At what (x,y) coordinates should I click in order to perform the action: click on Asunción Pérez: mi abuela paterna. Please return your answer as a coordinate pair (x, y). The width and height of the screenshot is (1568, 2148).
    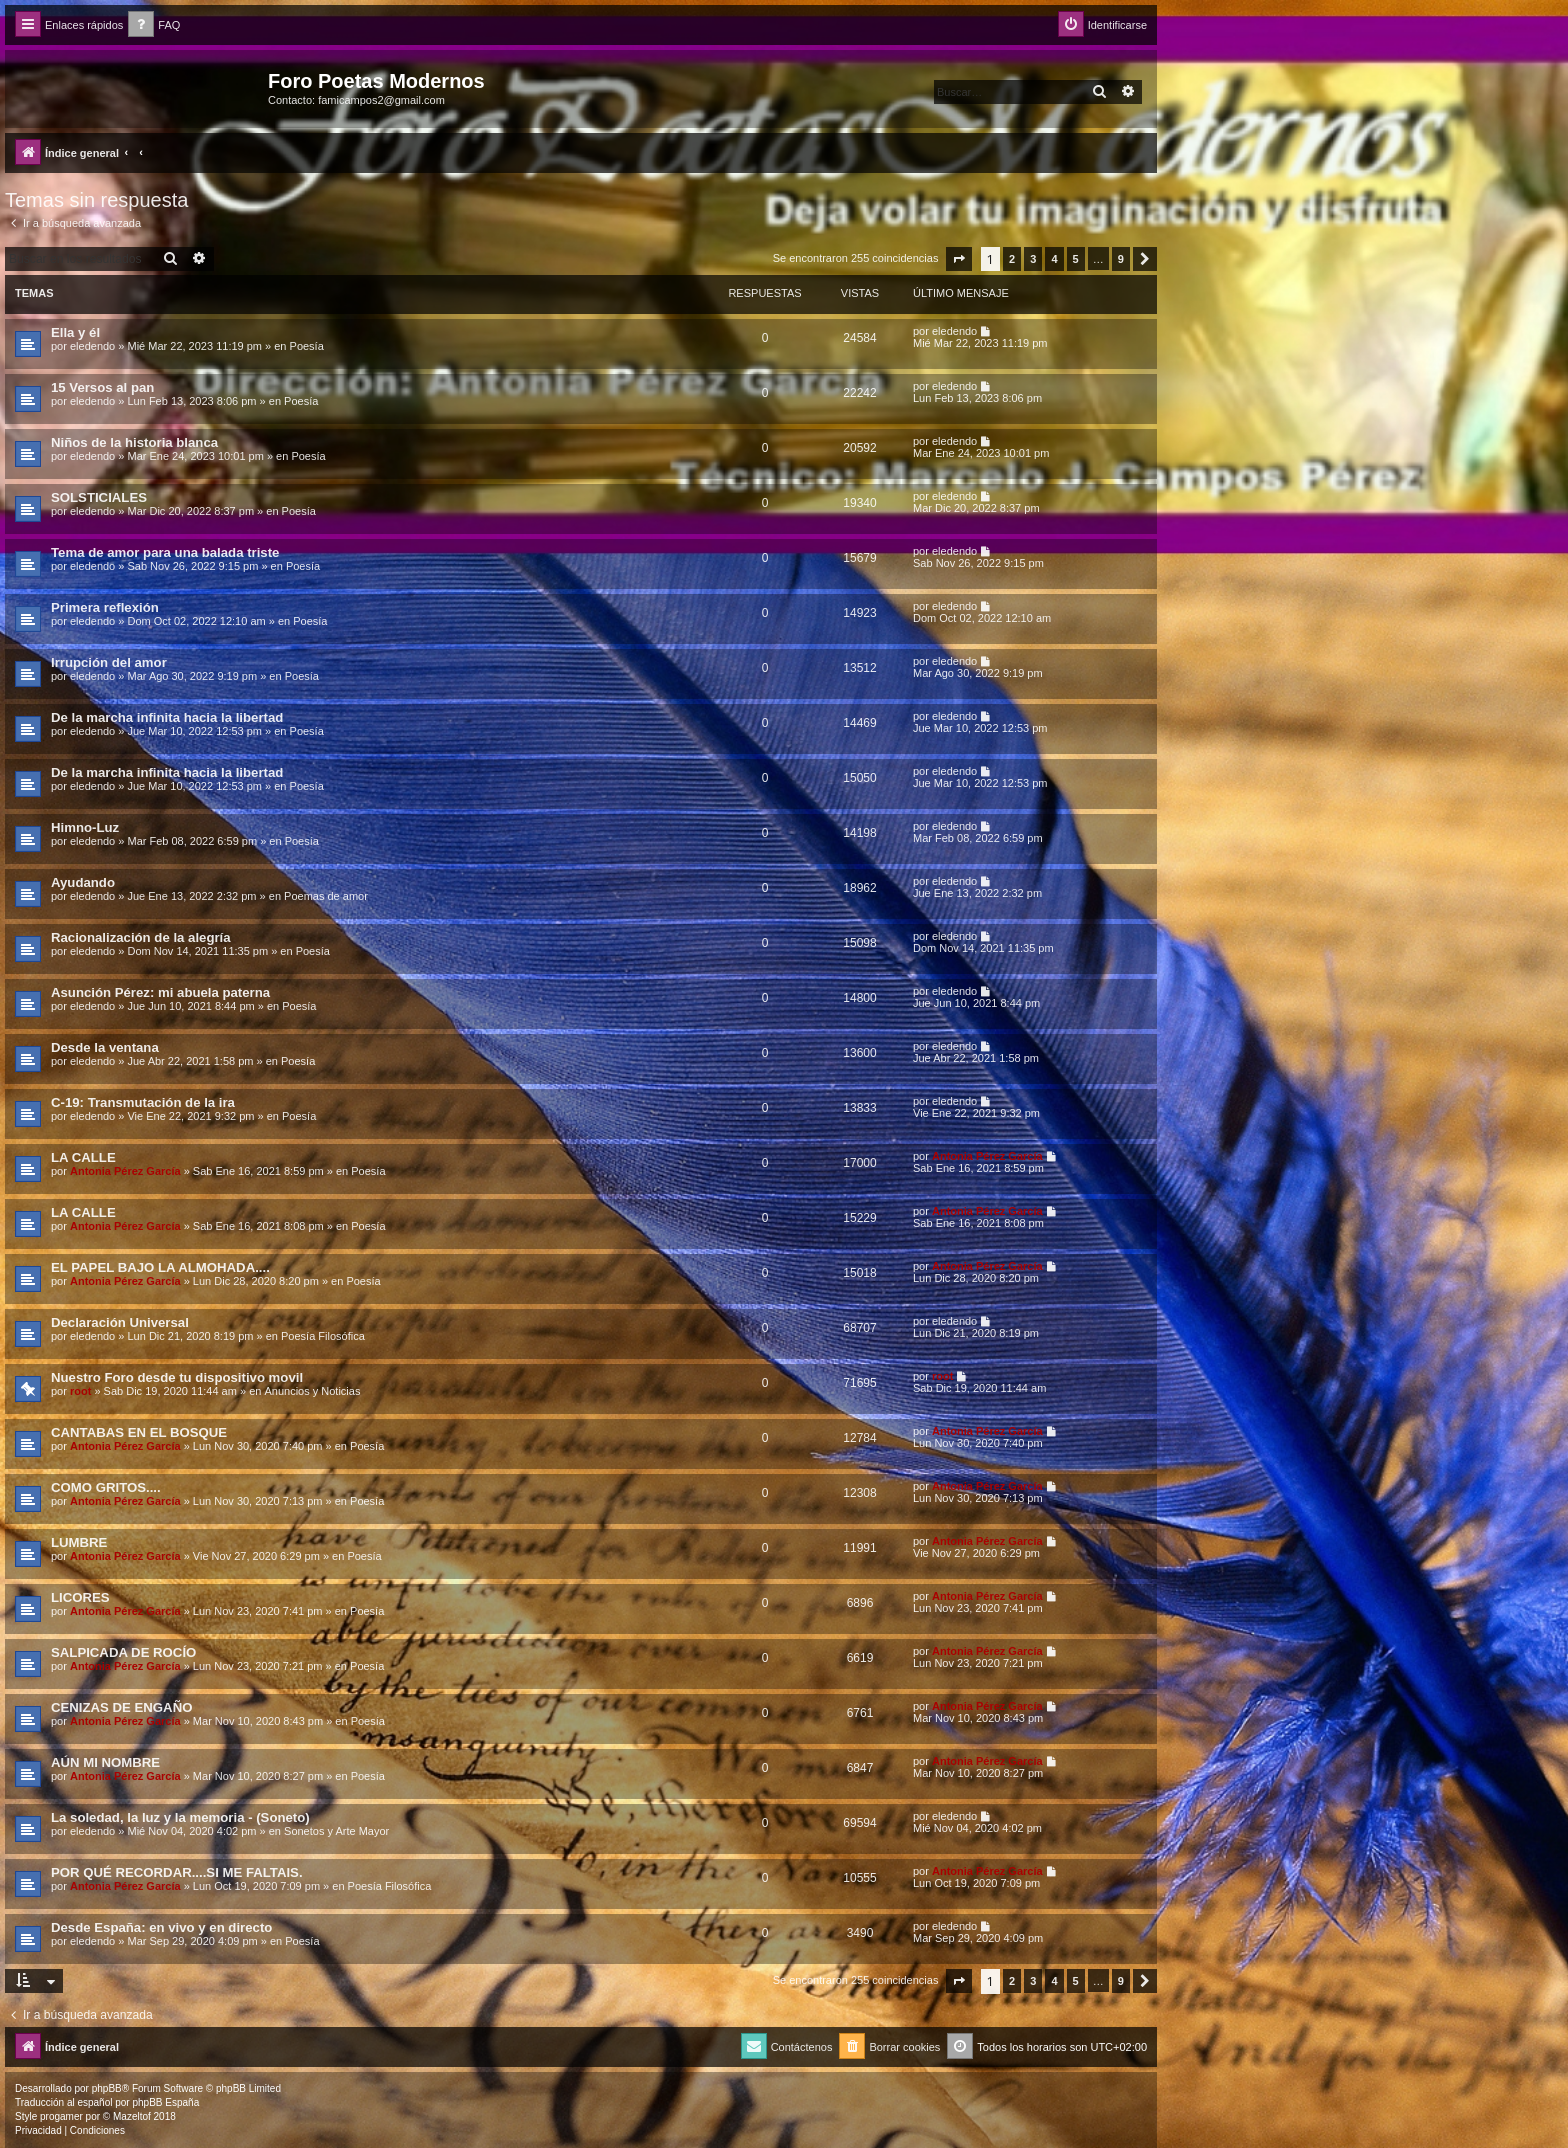
    Looking at the image, I should click on (160, 992).